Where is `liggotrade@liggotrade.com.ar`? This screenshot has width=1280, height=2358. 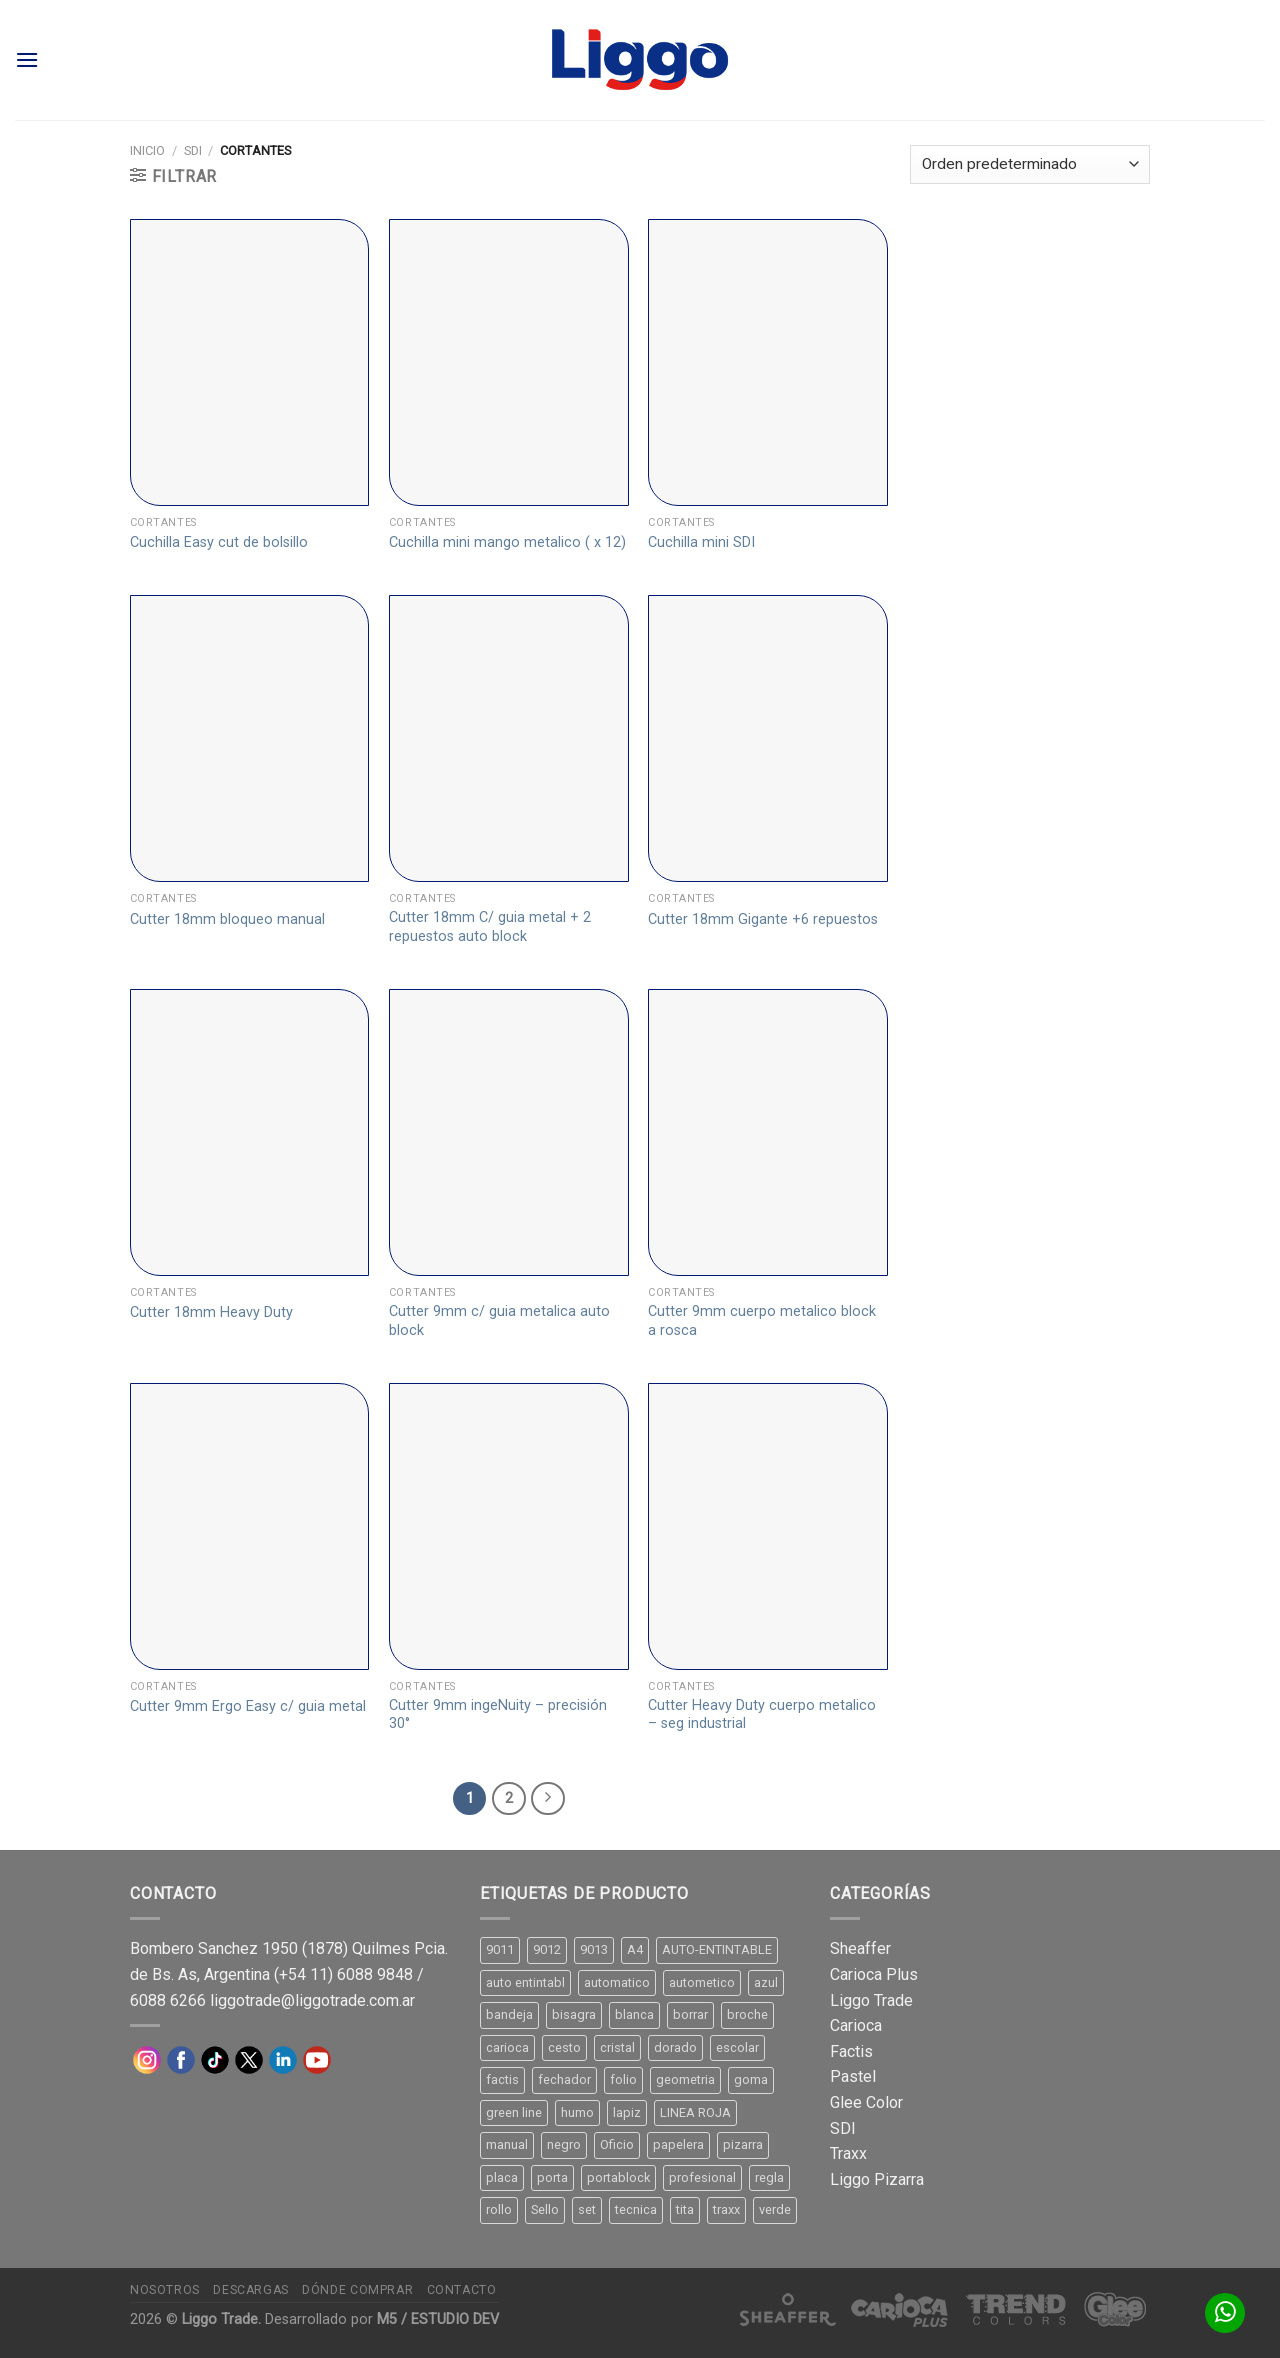
liggotrade@liggotrade.com.ar is located at coordinates (312, 2000).